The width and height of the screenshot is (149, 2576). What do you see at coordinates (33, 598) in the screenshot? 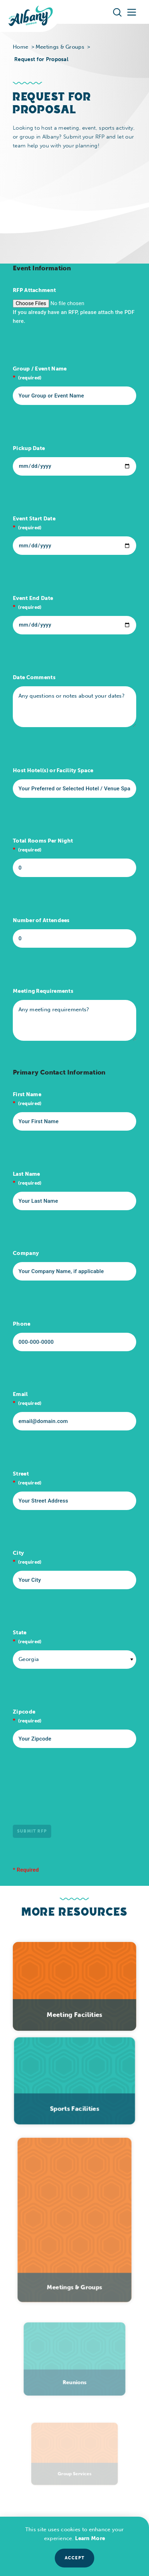
I see `Event End Date` at bounding box center [33, 598].